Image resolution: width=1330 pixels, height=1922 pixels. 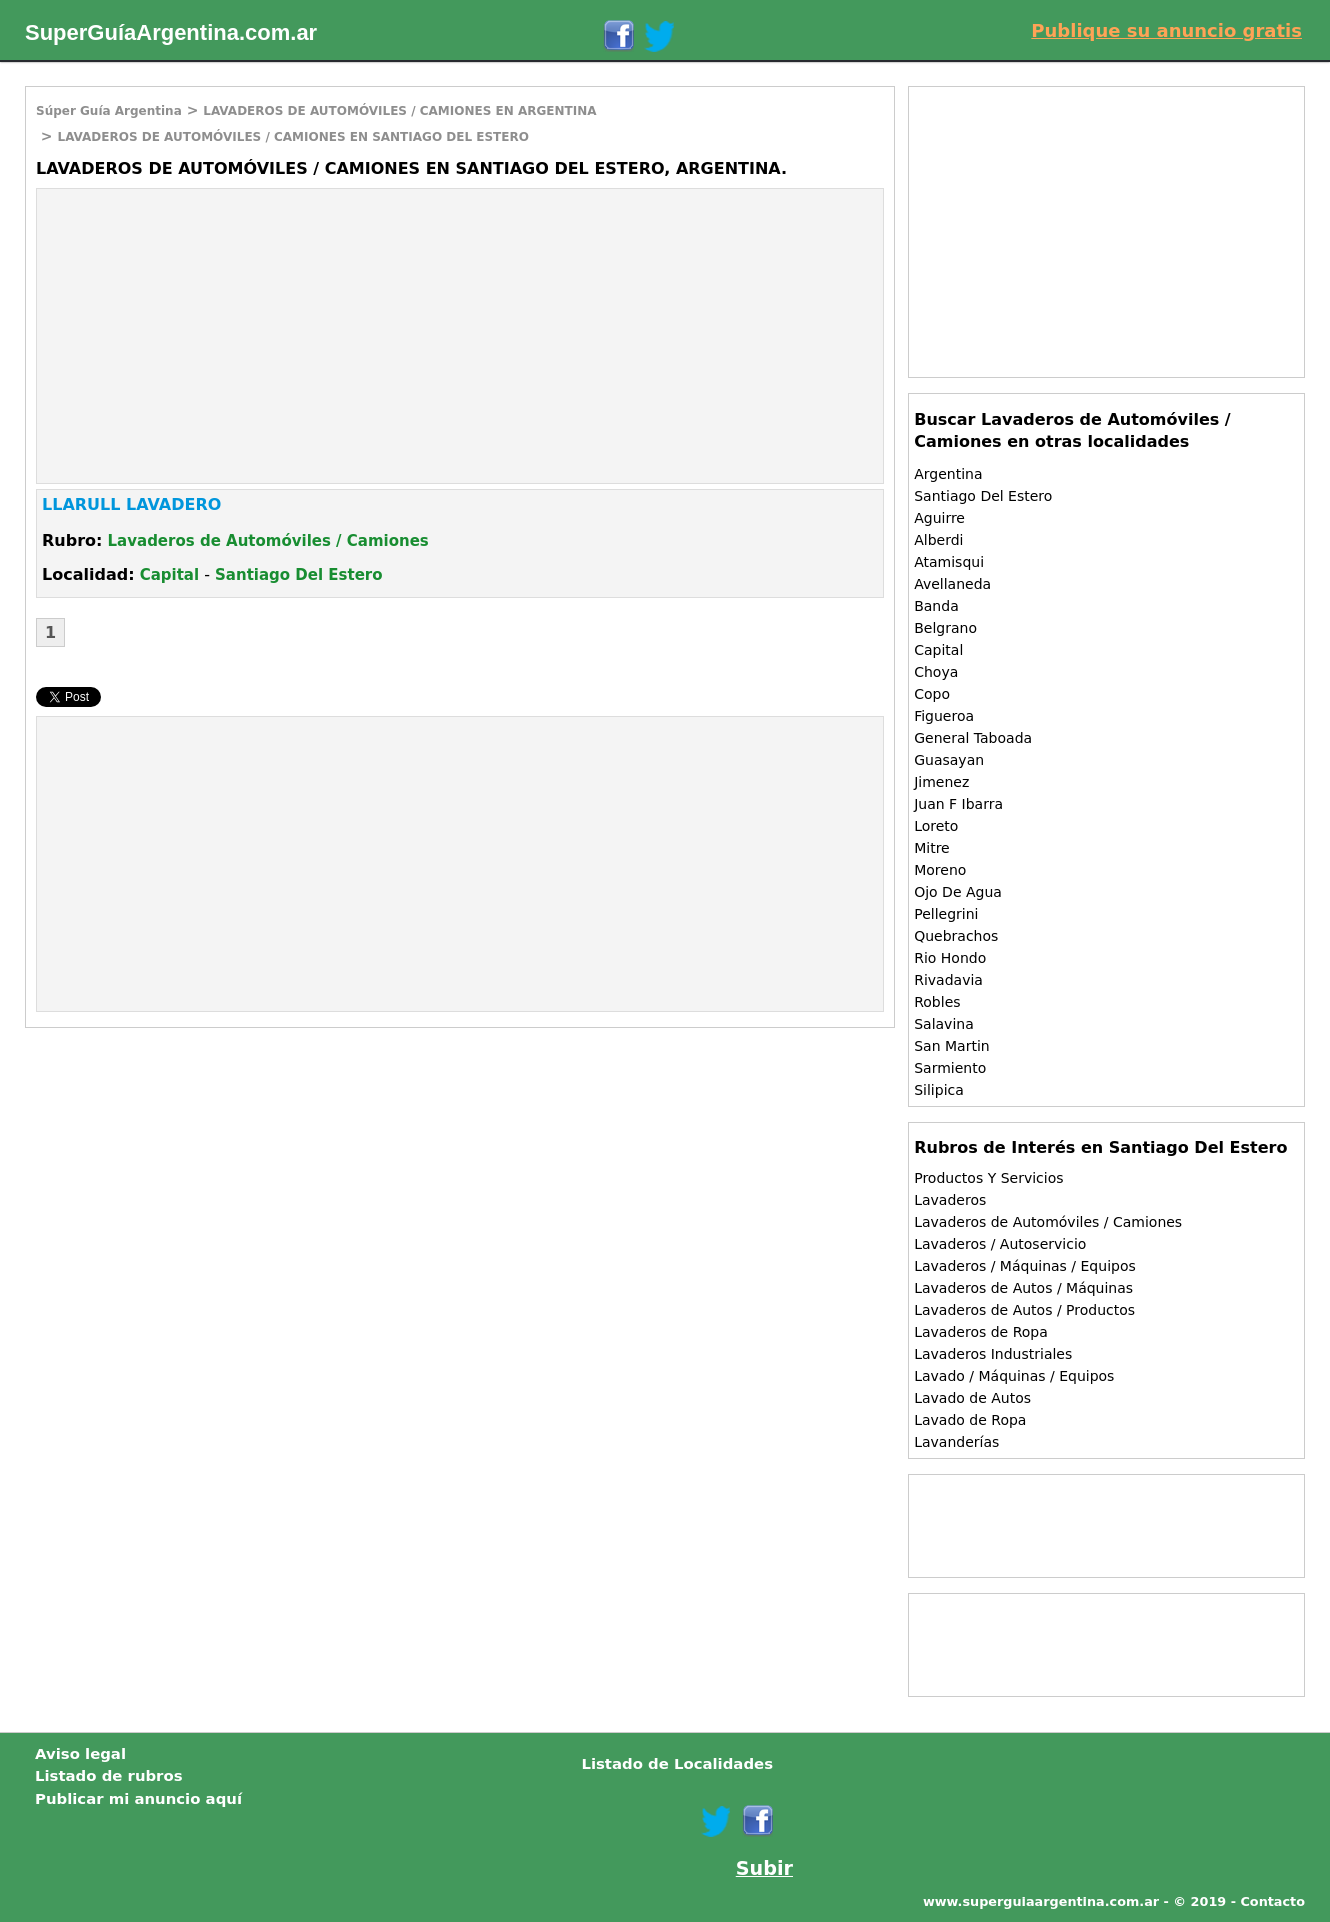 I want to click on Capital, so click(x=169, y=575).